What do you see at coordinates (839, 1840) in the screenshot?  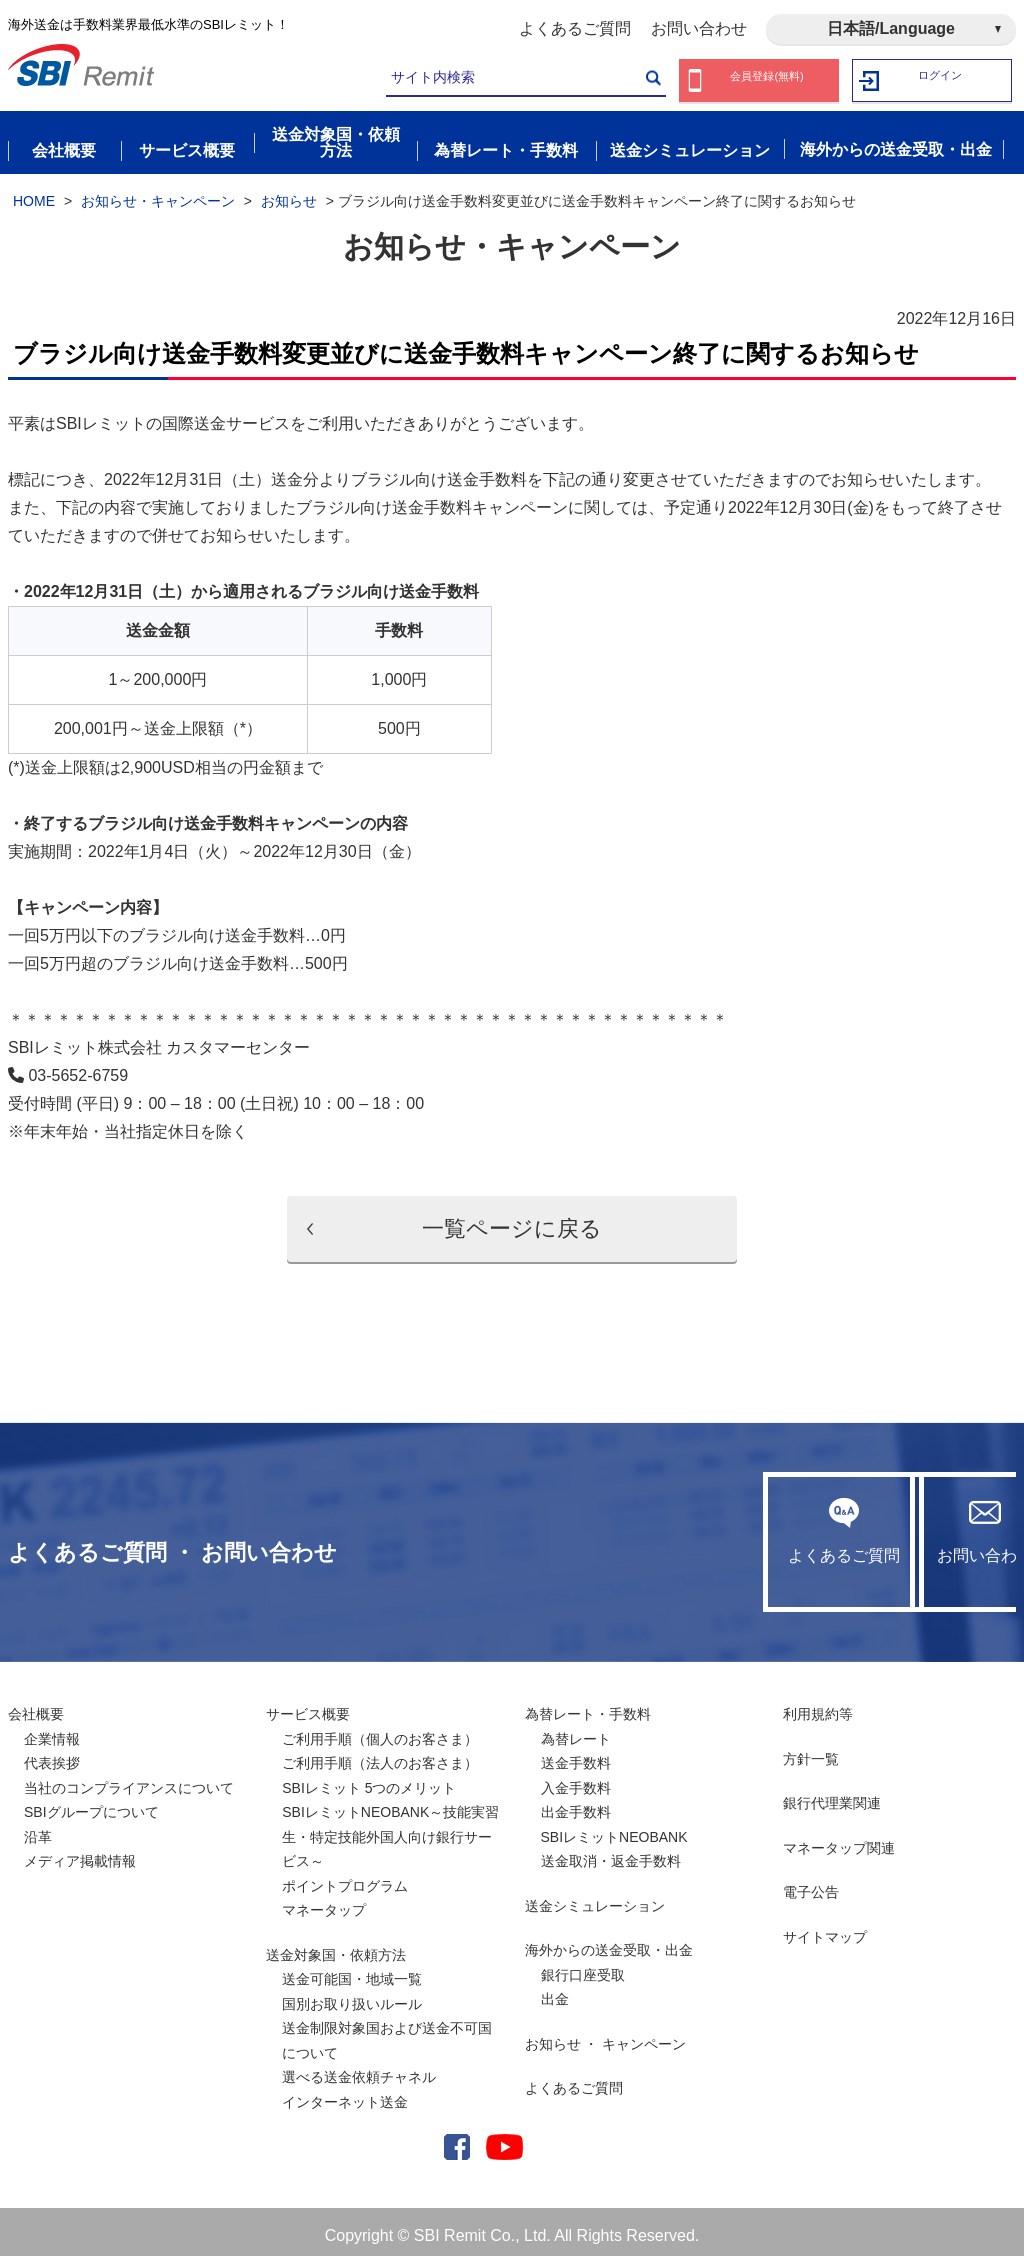 I see `マネータップ関連` at bounding box center [839, 1840].